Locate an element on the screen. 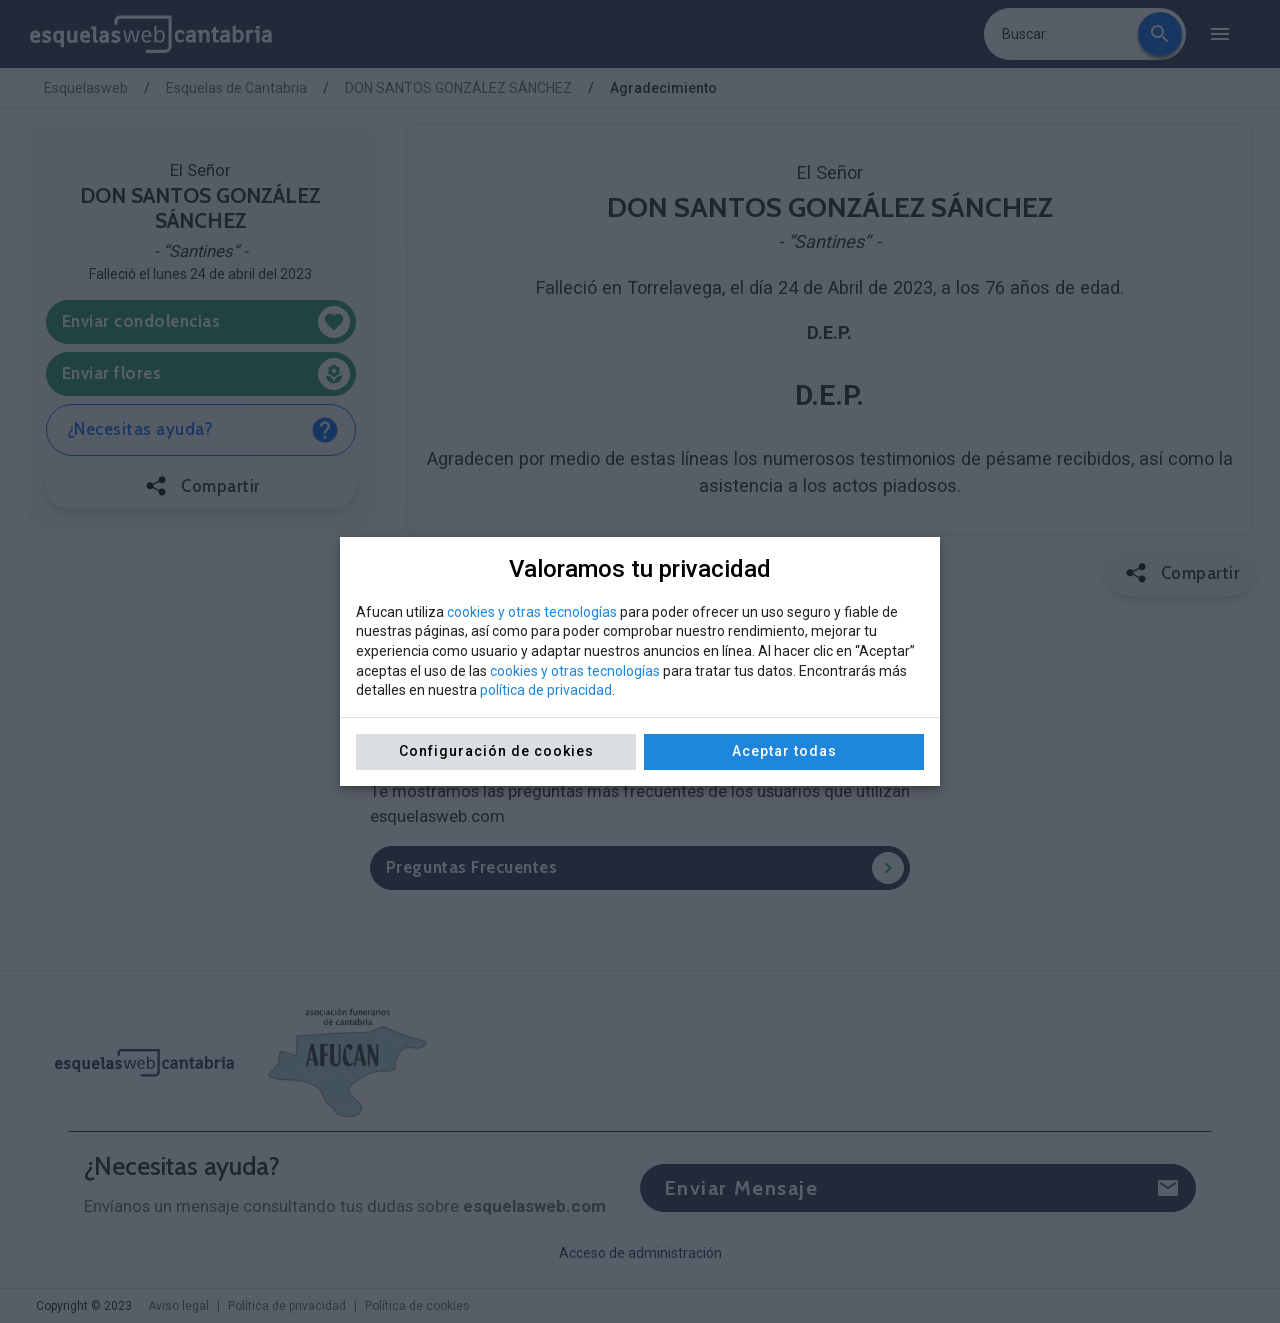  Aceptar todas is located at coordinates (784, 751).